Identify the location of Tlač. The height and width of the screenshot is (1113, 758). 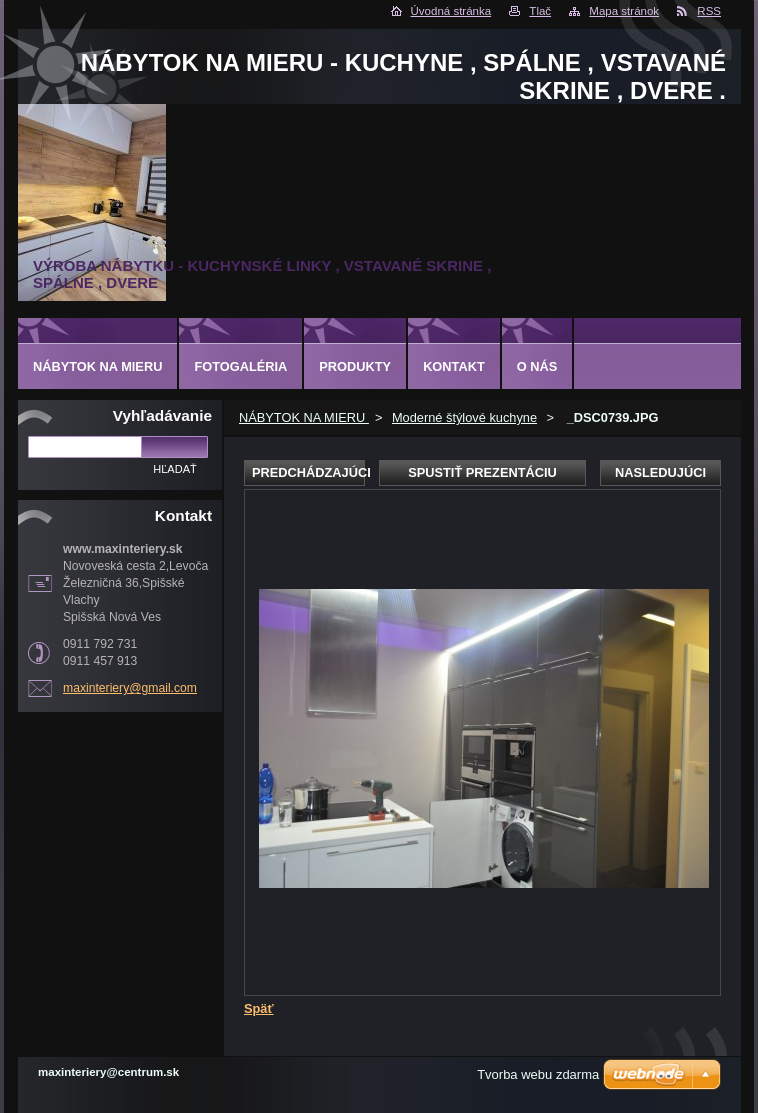
(540, 11).